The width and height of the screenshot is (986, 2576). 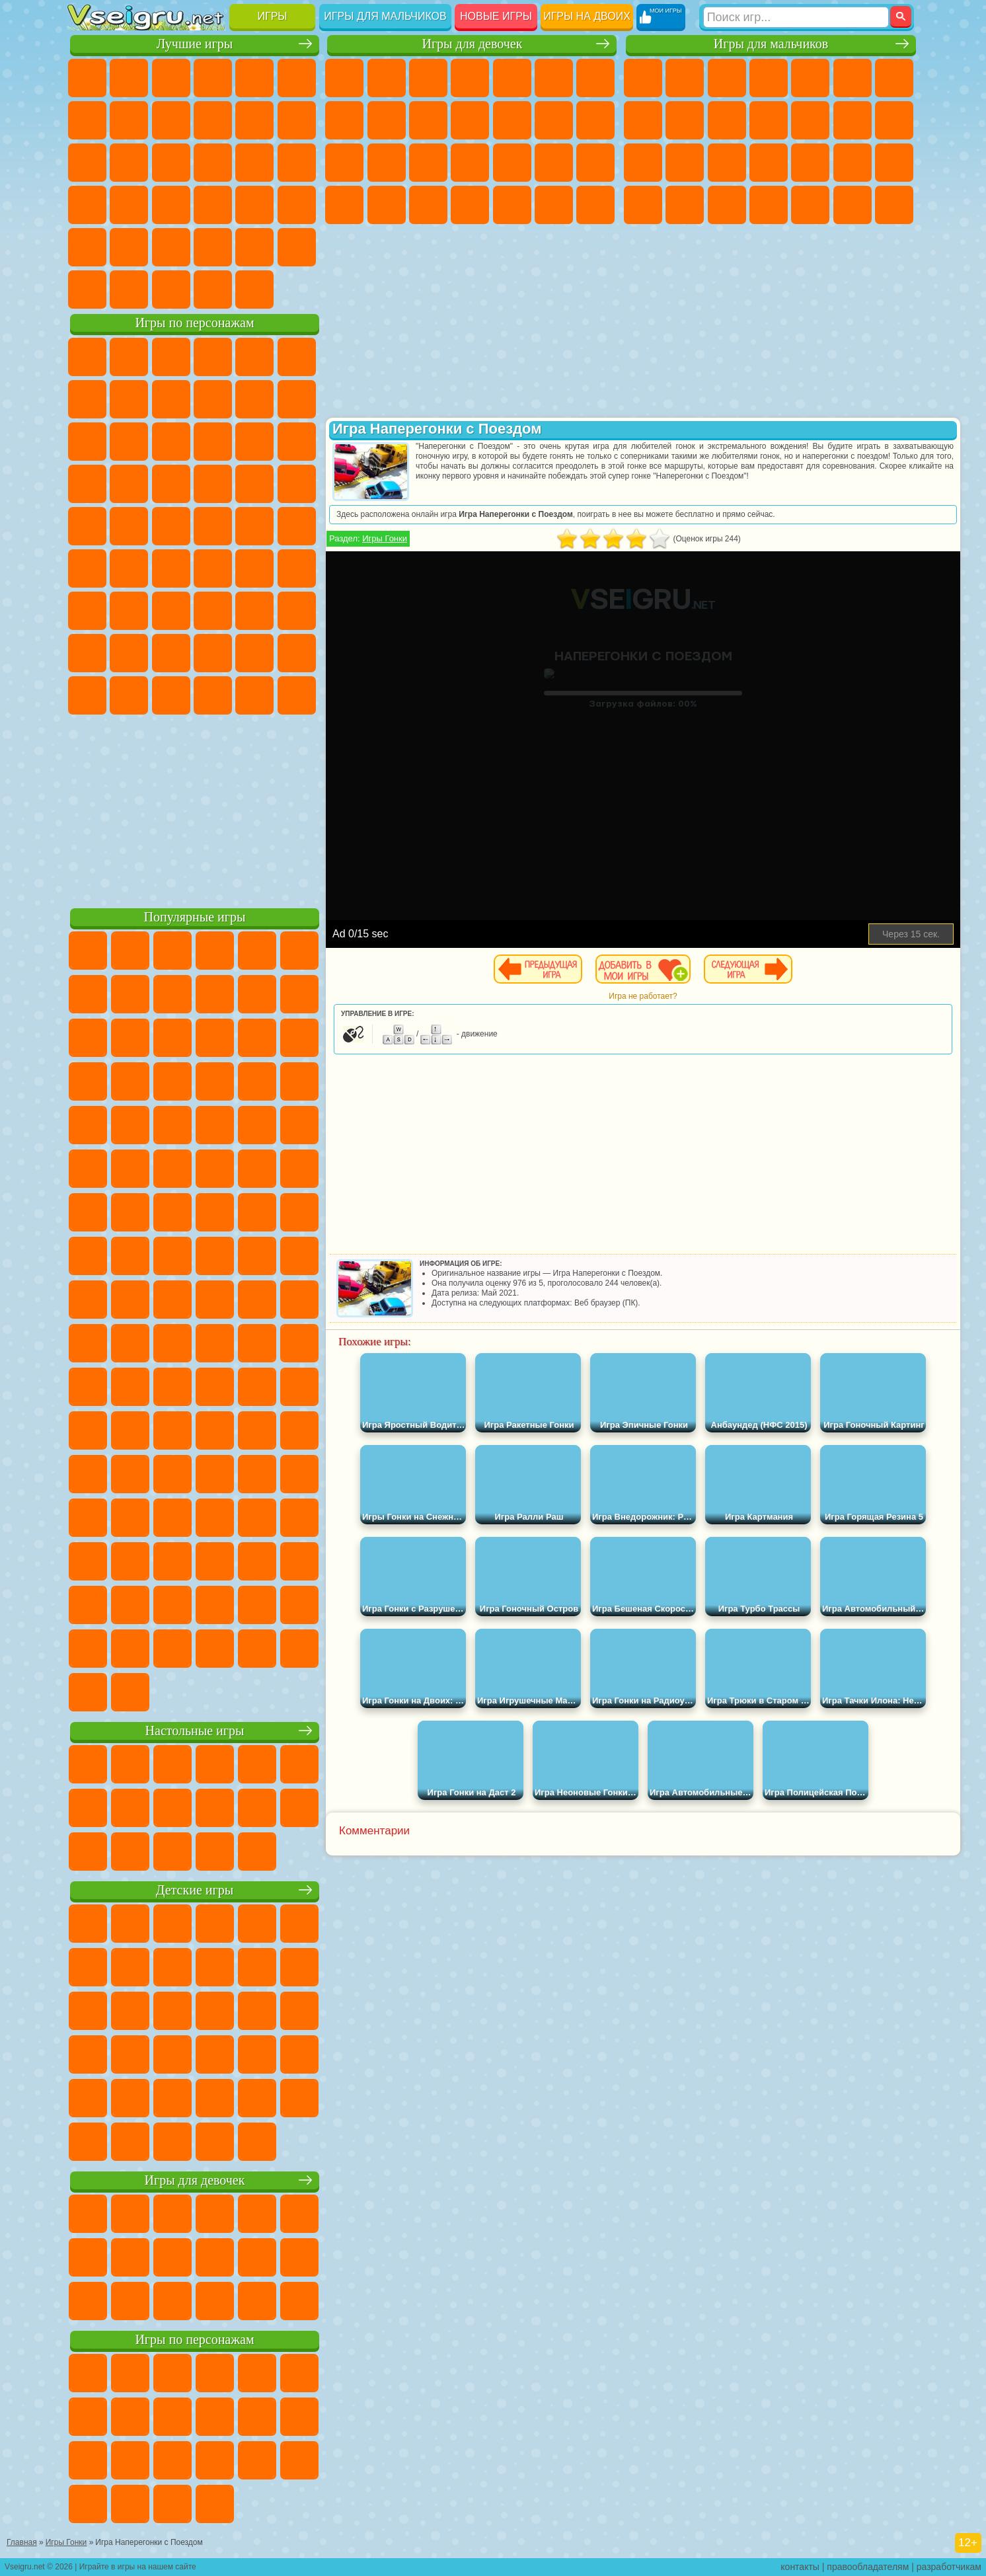 I want to click on Щенячий Патруль, so click(x=171, y=357).